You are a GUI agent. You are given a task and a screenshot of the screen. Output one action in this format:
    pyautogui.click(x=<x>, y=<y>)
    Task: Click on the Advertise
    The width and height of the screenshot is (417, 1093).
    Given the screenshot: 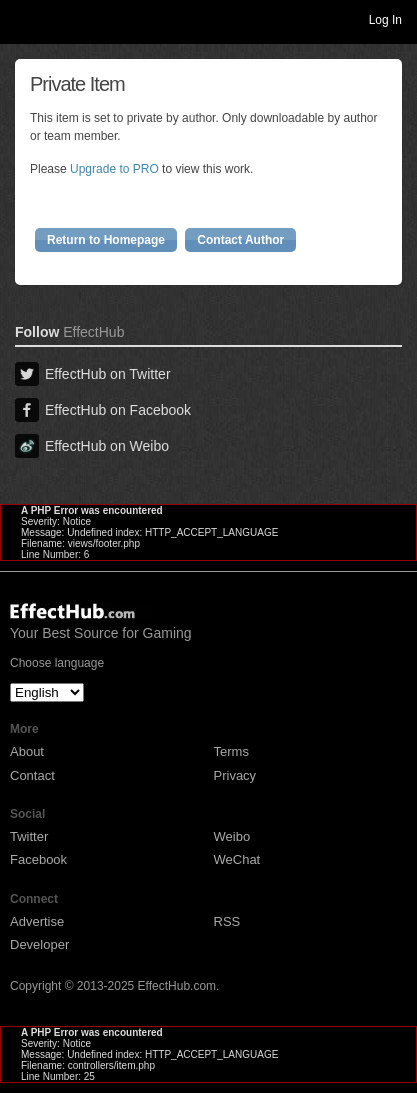 What is the action you would take?
    pyautogui.click(x=37, y=921)
    